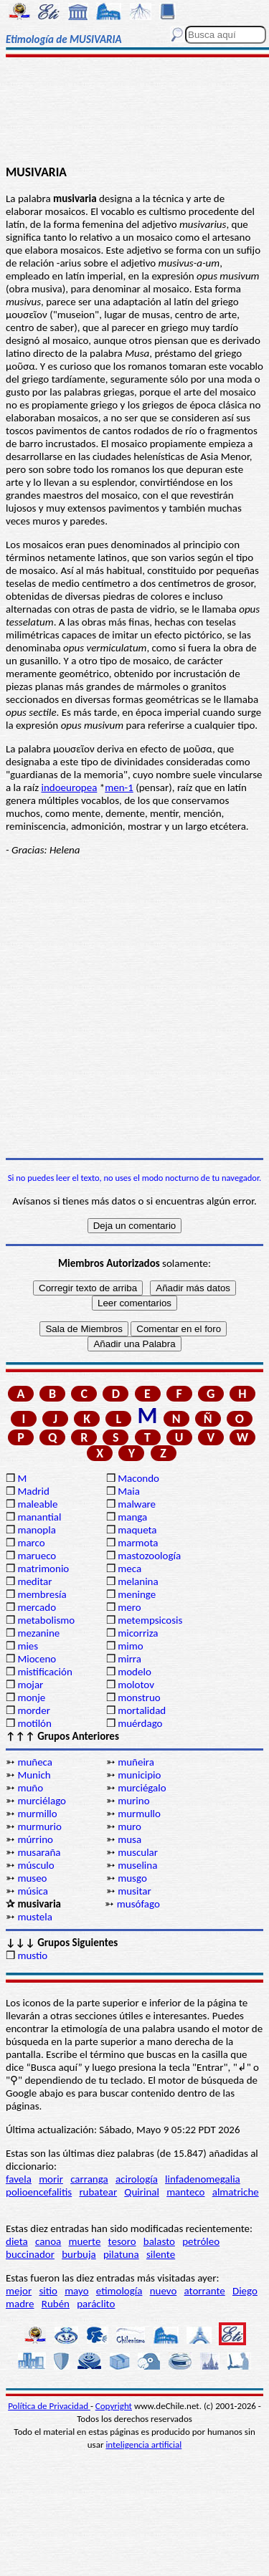 The height and width of the screenshot is (2576, 269). Describe the element at coordinates (138, 1542) in the screenshot. I see `marmota` at that location.